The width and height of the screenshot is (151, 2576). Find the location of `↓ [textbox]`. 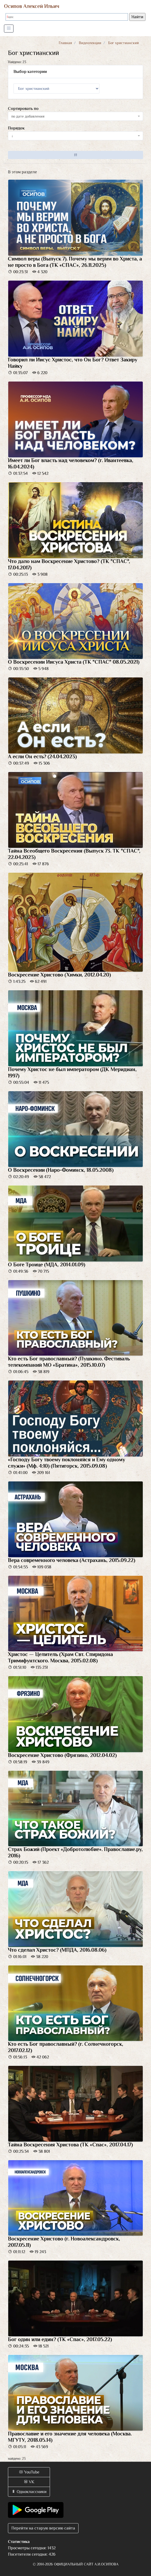

↓ [textbox] is located at coordinates (12, 136).